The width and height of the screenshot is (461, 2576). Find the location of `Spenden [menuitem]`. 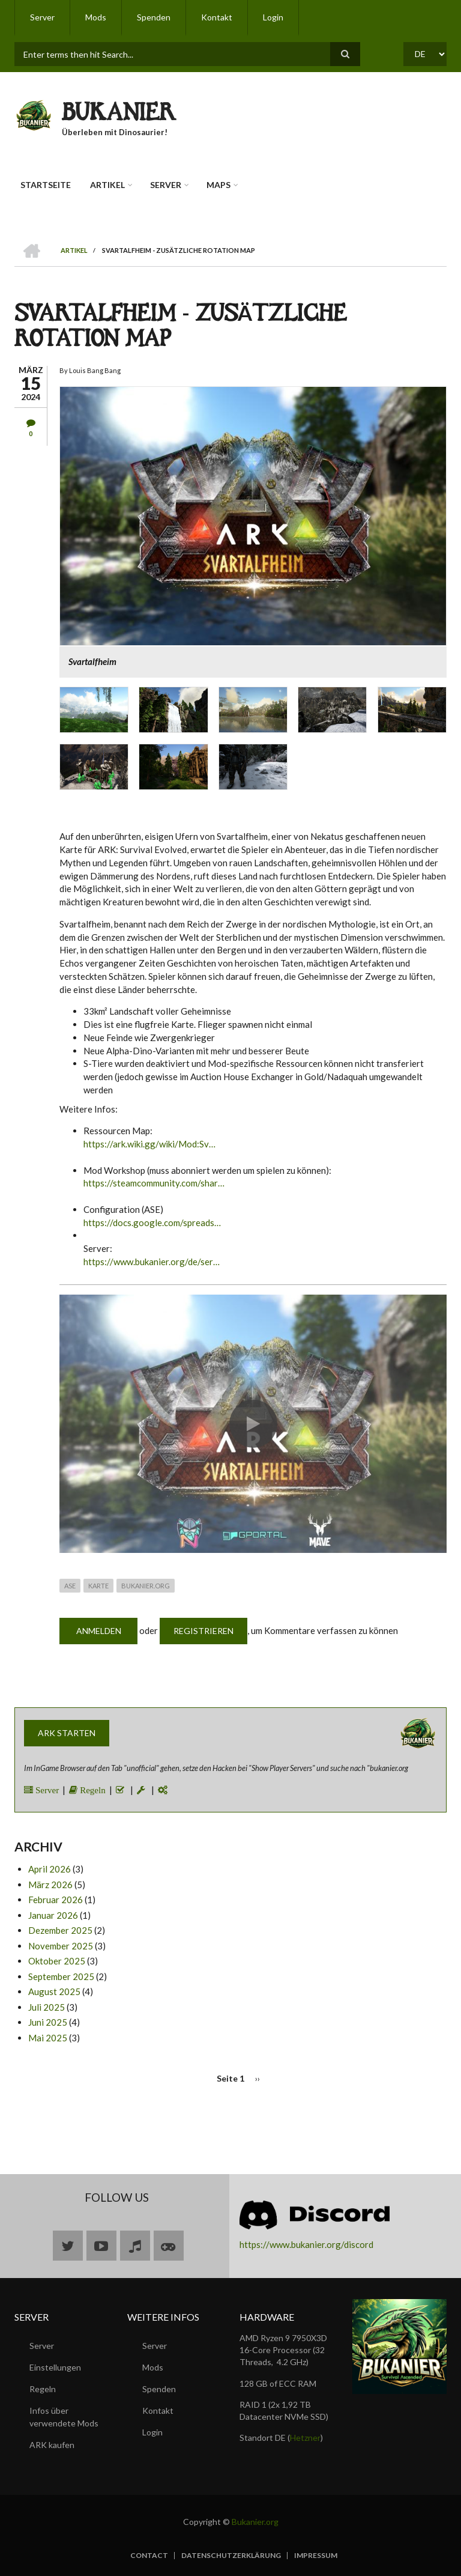

Spenden [menuitem] is located at coordinates (153, 17).